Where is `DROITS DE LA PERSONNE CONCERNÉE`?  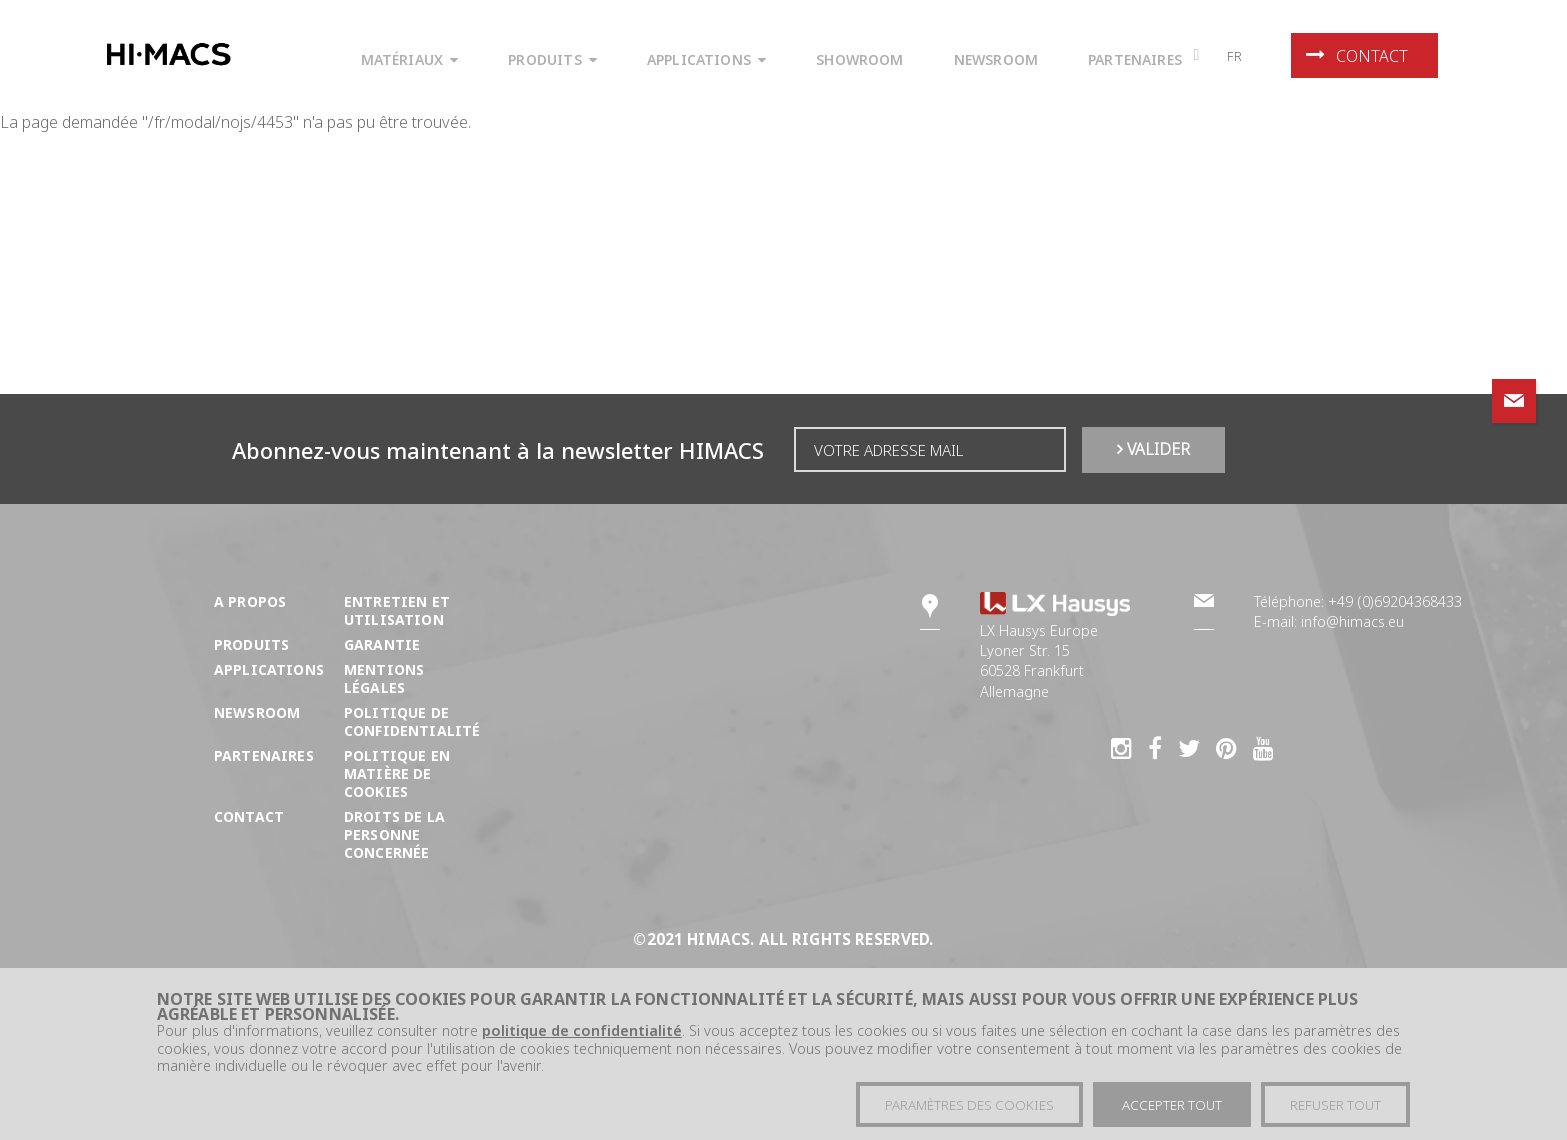
DROITS DE LA PERSONNE CONCERNÉE is located at coordinates (394, 834).